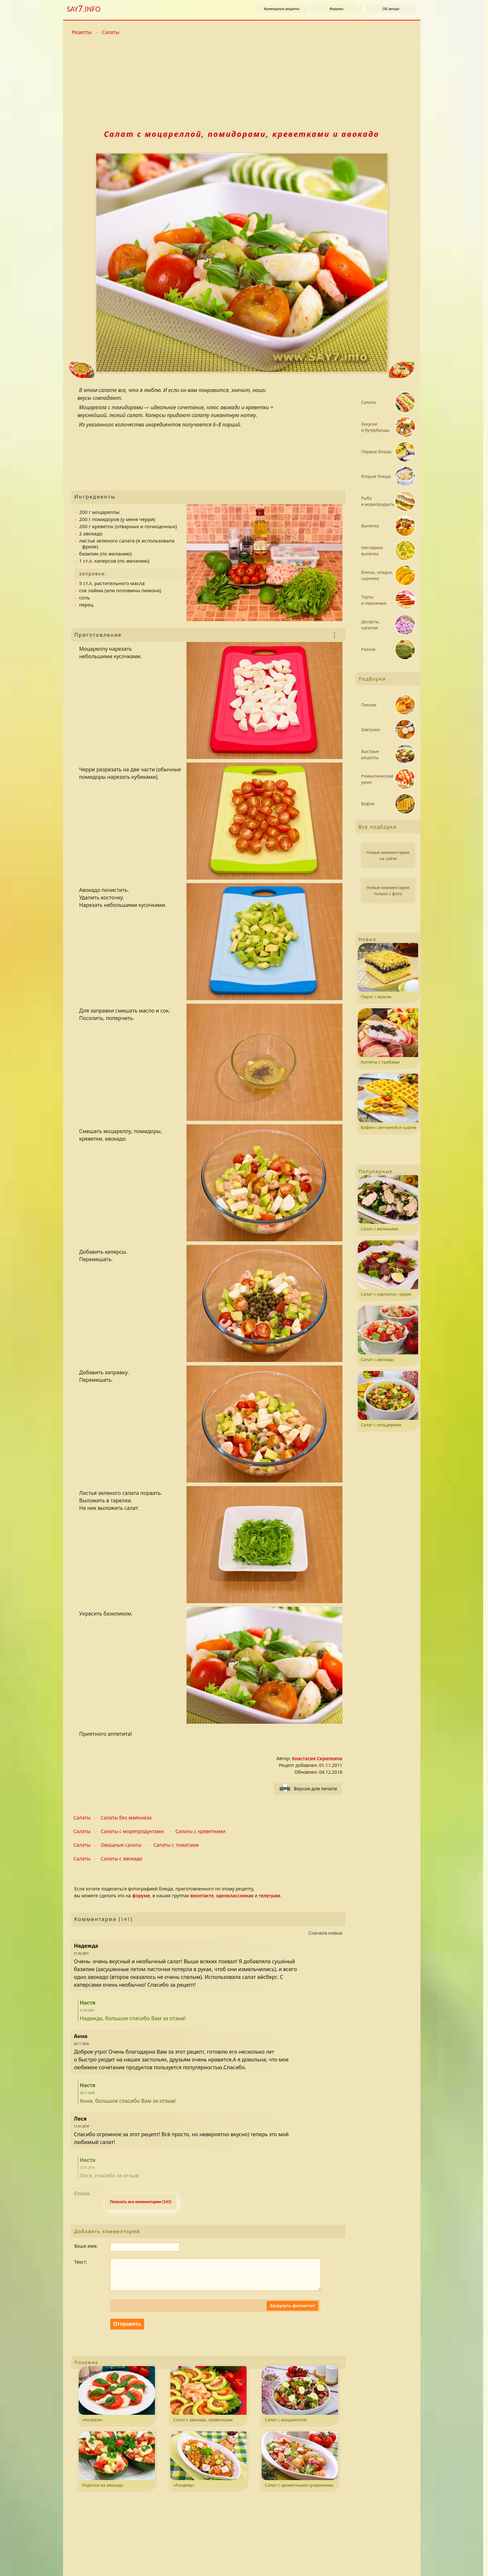 The image size is (488, 2576). Describe the element at coordinates (117, 2466) in the screenshot. I see `Лодочки из авокадо` at that location.